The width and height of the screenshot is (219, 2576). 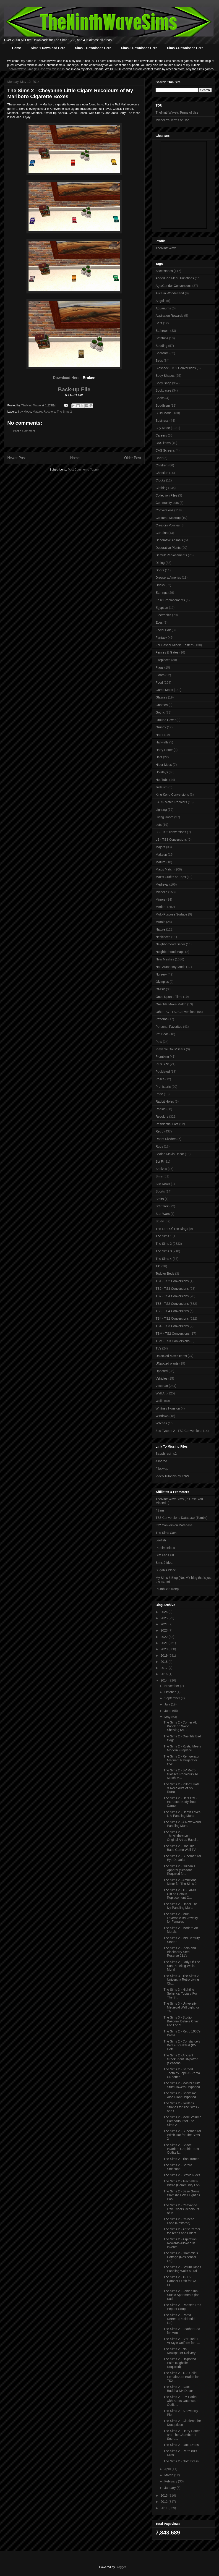 I want to click on The Sims 2 - Black Buddha NH Decor, so click(x=178, y=2389).